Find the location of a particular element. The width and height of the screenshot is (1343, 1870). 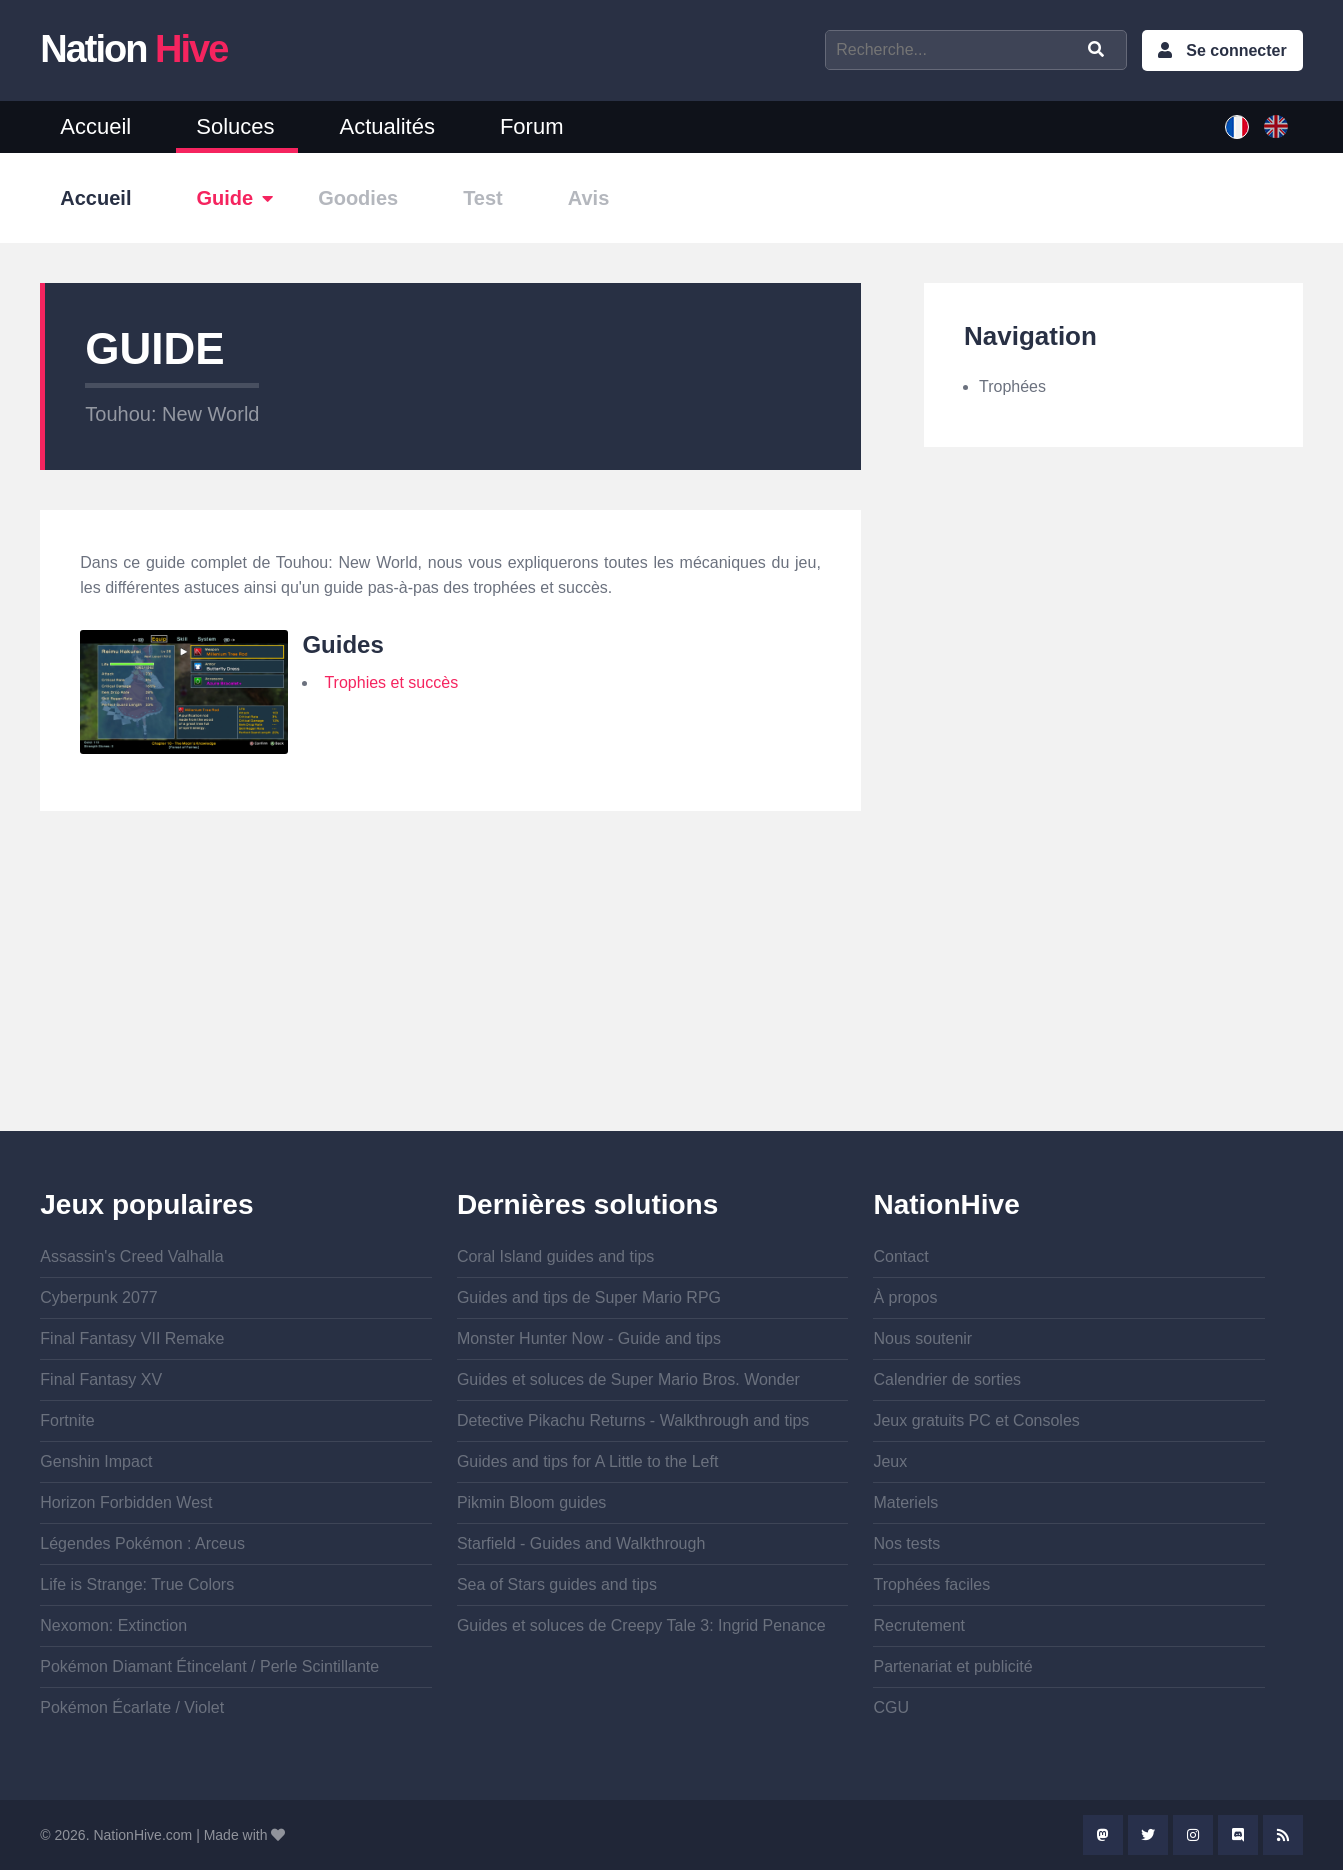

Assassin's Creed Valhalla is located at coordinates (131, 1256).